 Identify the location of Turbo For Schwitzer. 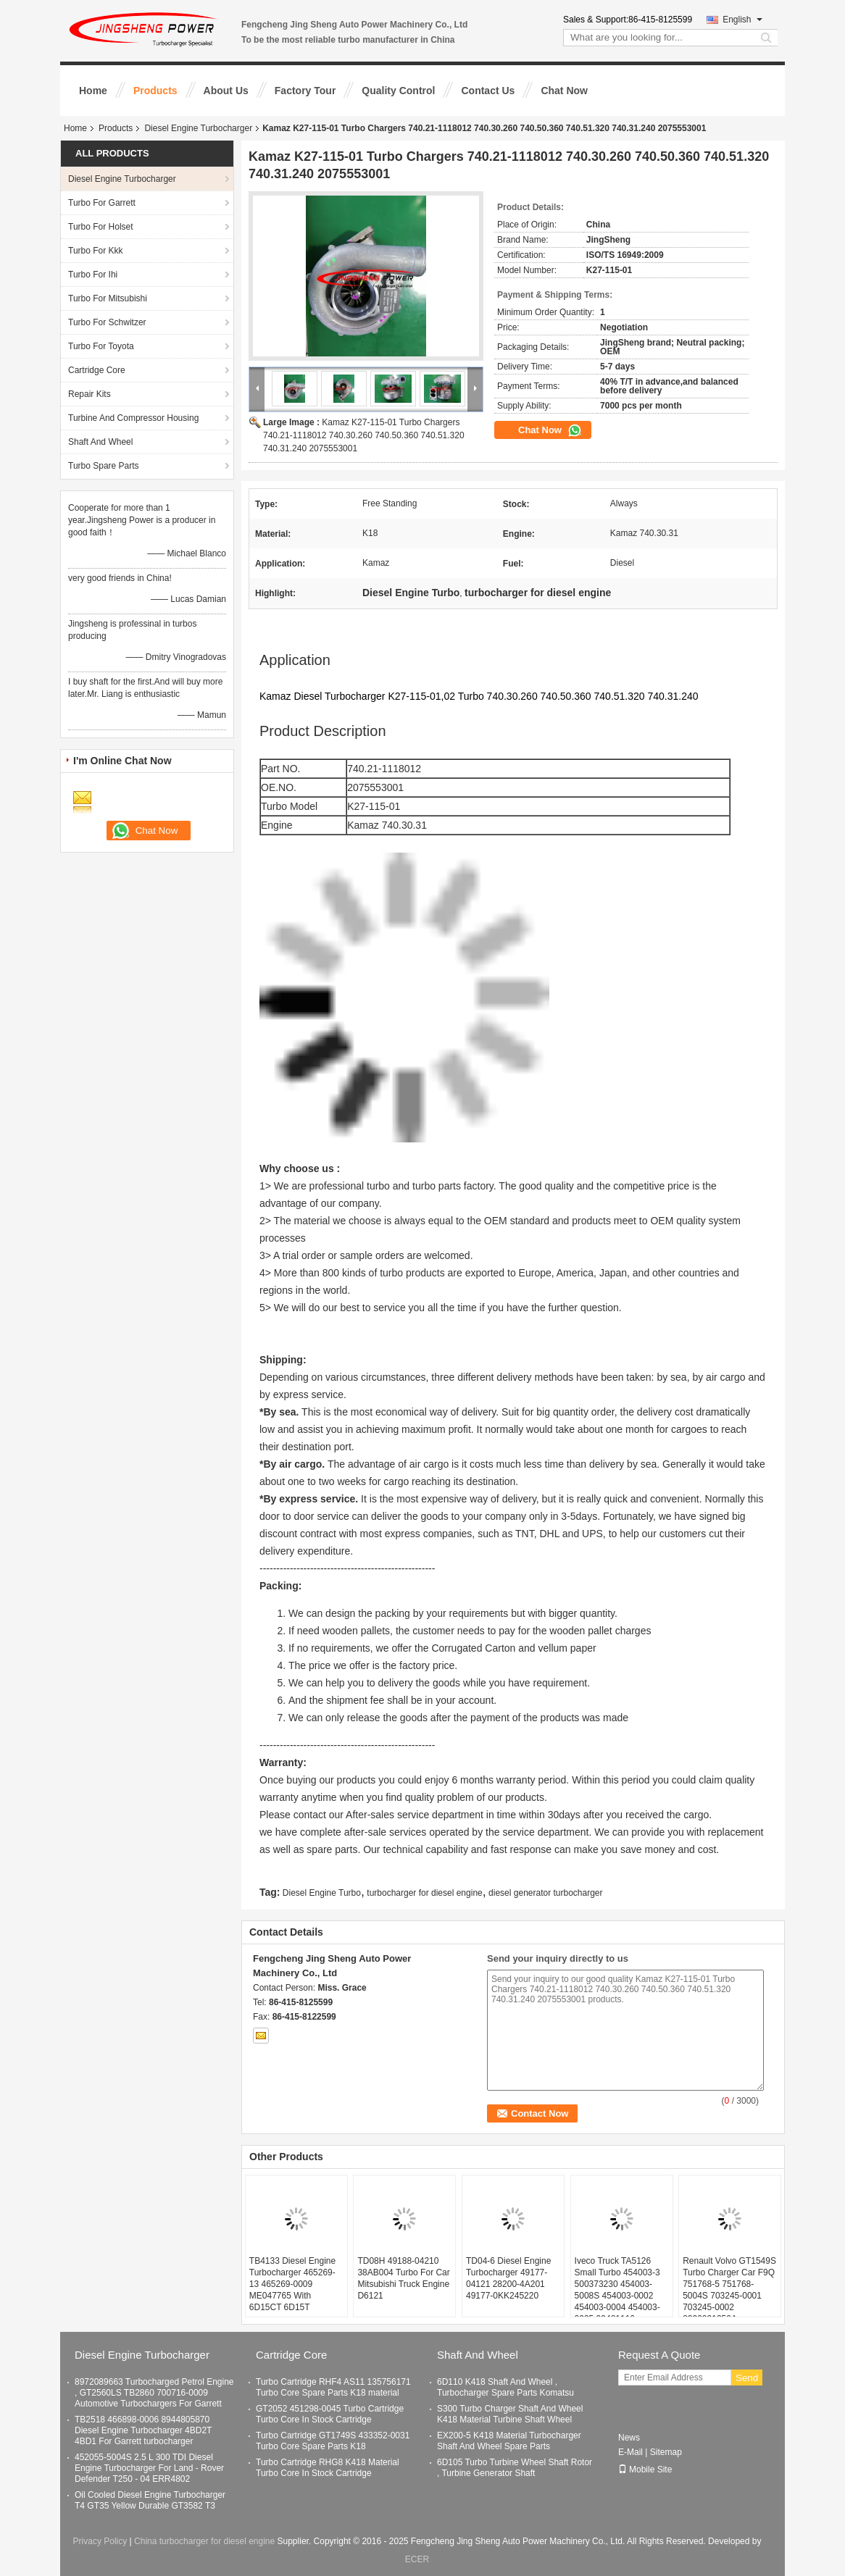
(107, 322).